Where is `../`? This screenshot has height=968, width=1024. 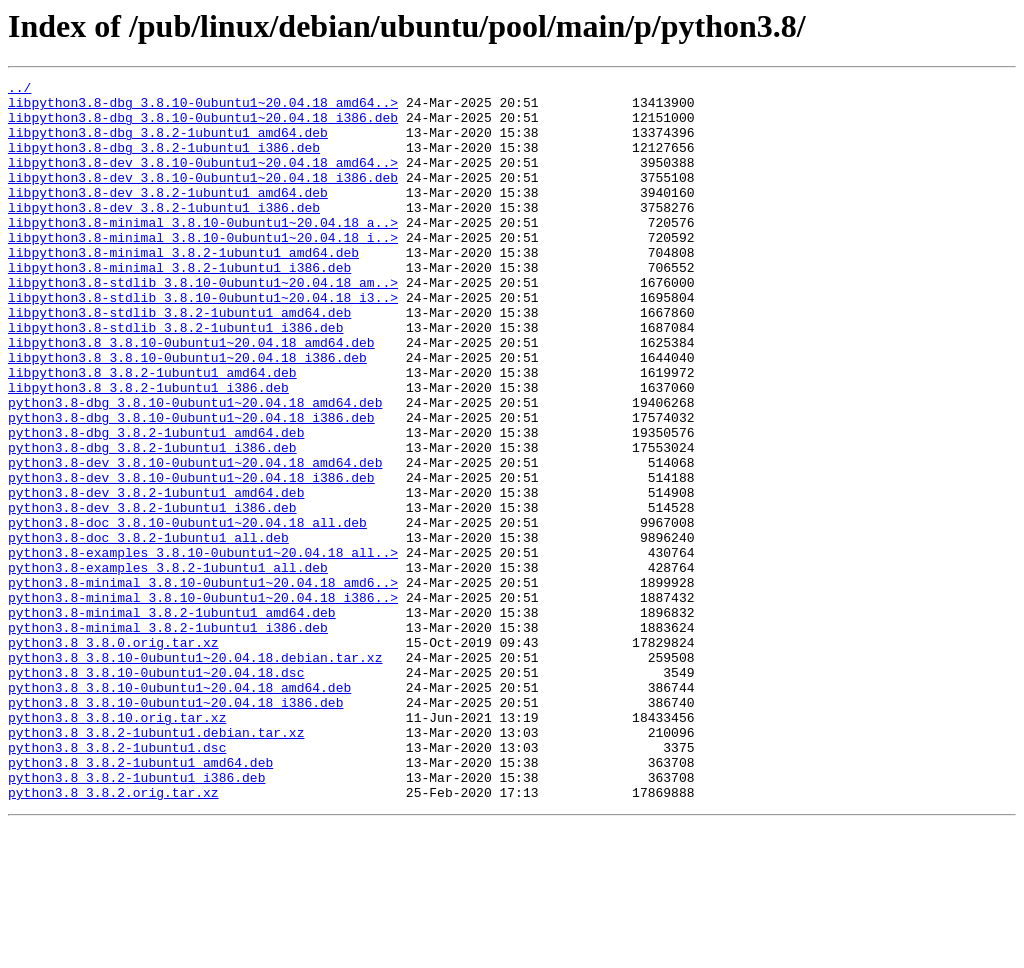
../ is located at coordinates (19, 90).